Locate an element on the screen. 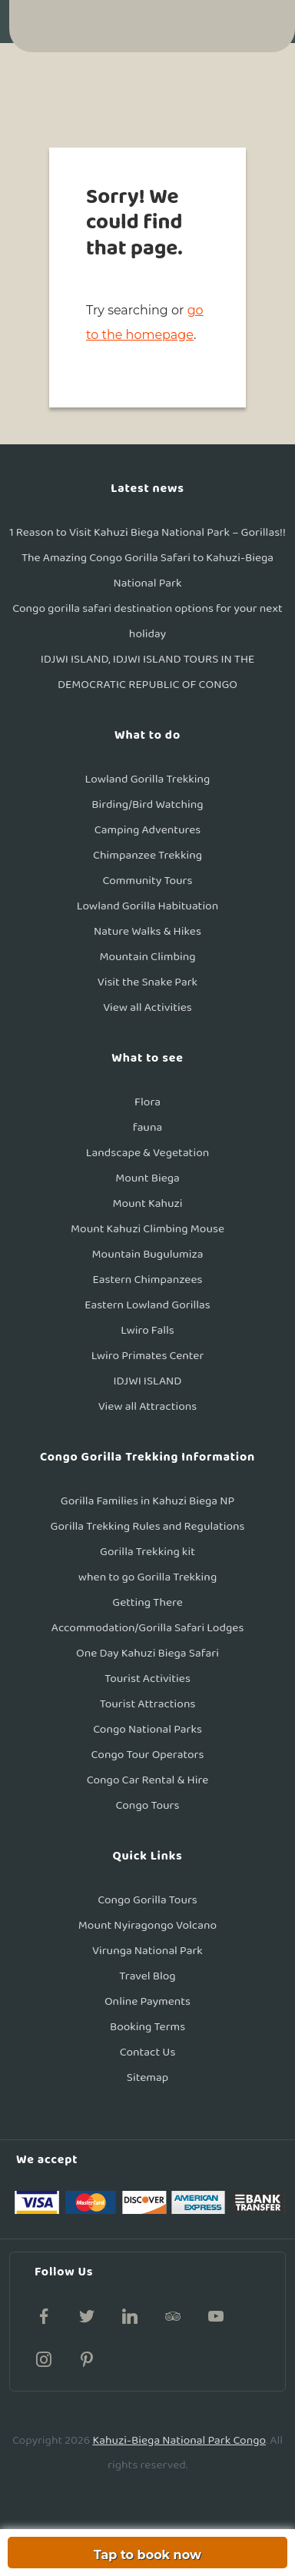 The height and width of the screenshot is (2576, 295). Landscape & Vegetation is located at coordinates (147, 1152).